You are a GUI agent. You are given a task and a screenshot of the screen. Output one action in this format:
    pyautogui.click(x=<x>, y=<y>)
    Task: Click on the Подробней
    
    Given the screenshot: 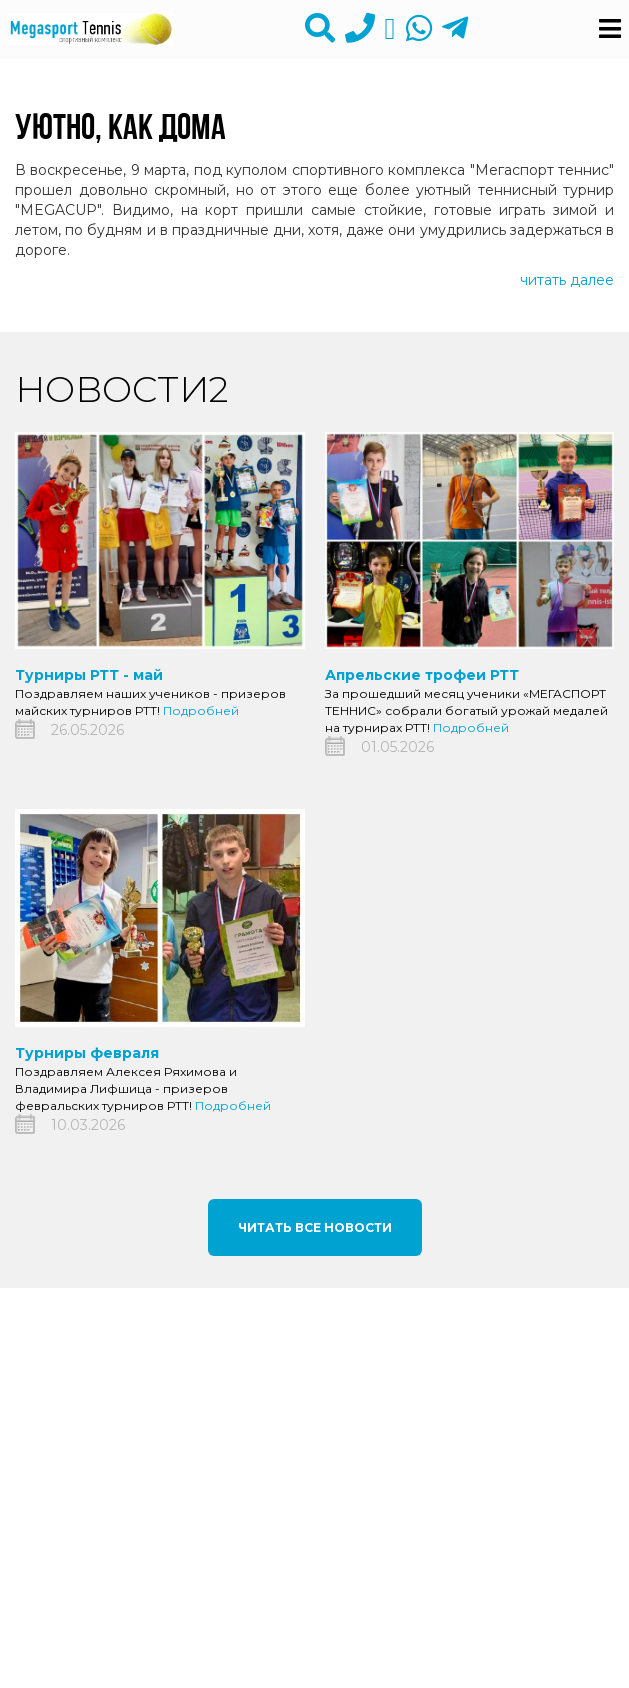 What is the action you would take?
    pyautogui.click(x=201, y=710)
    